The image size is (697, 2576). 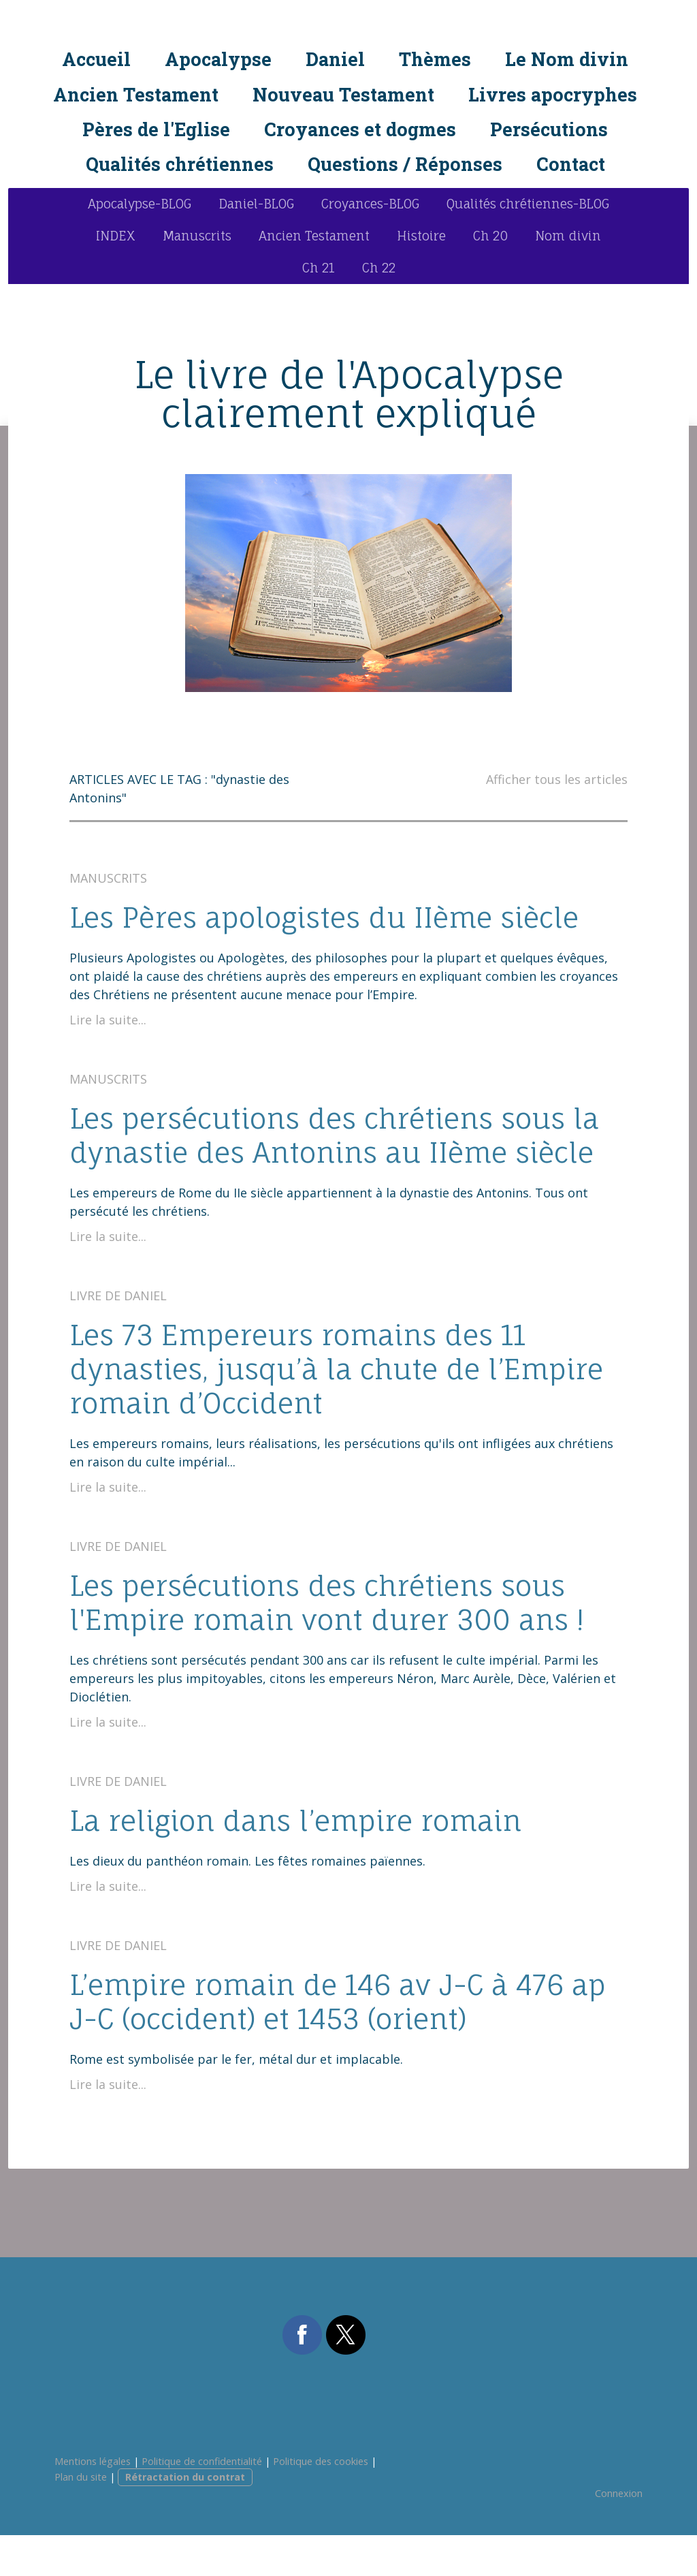 What do you see at coordinates (557, 820) in the screenshot?
I see `Afficher tous les articles` at bounding box center [557, 820].